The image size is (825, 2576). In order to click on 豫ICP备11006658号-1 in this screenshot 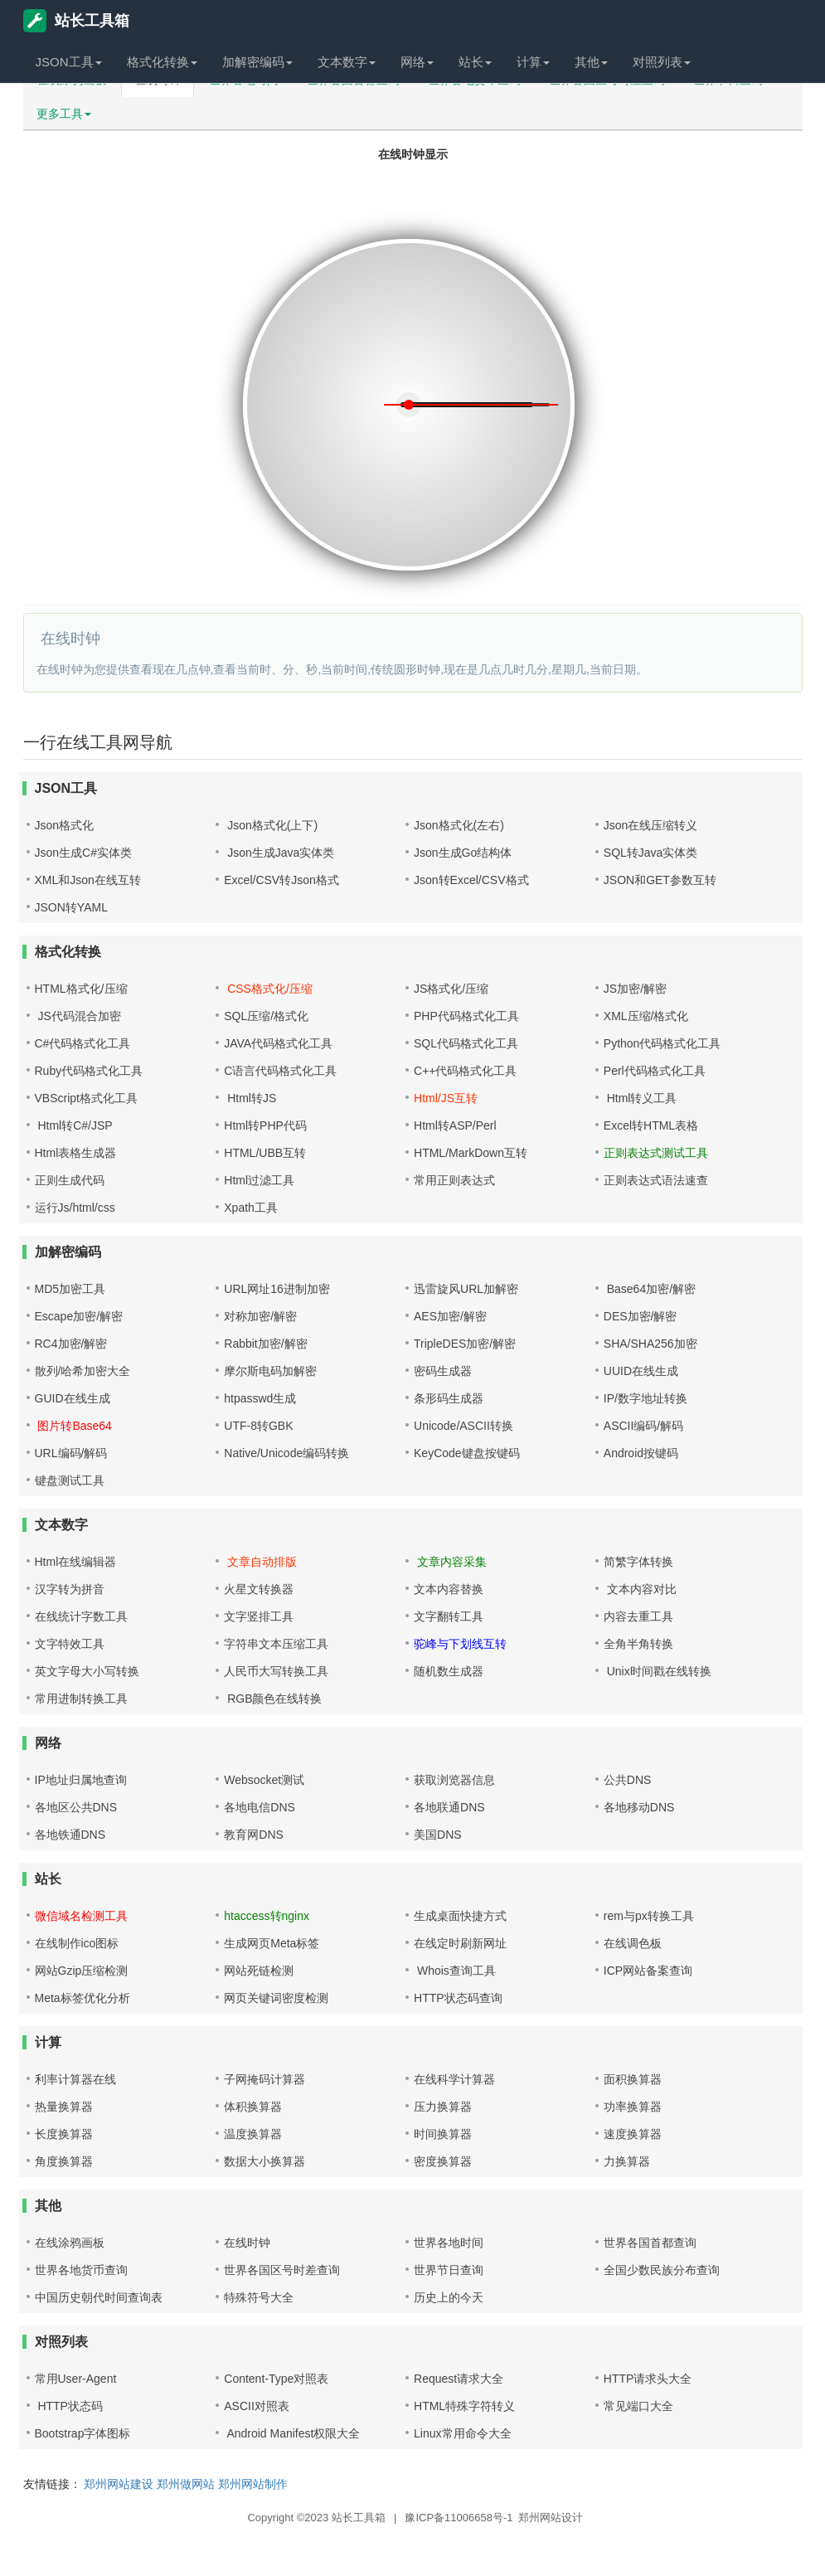, I will do `click(458, 2517)`.